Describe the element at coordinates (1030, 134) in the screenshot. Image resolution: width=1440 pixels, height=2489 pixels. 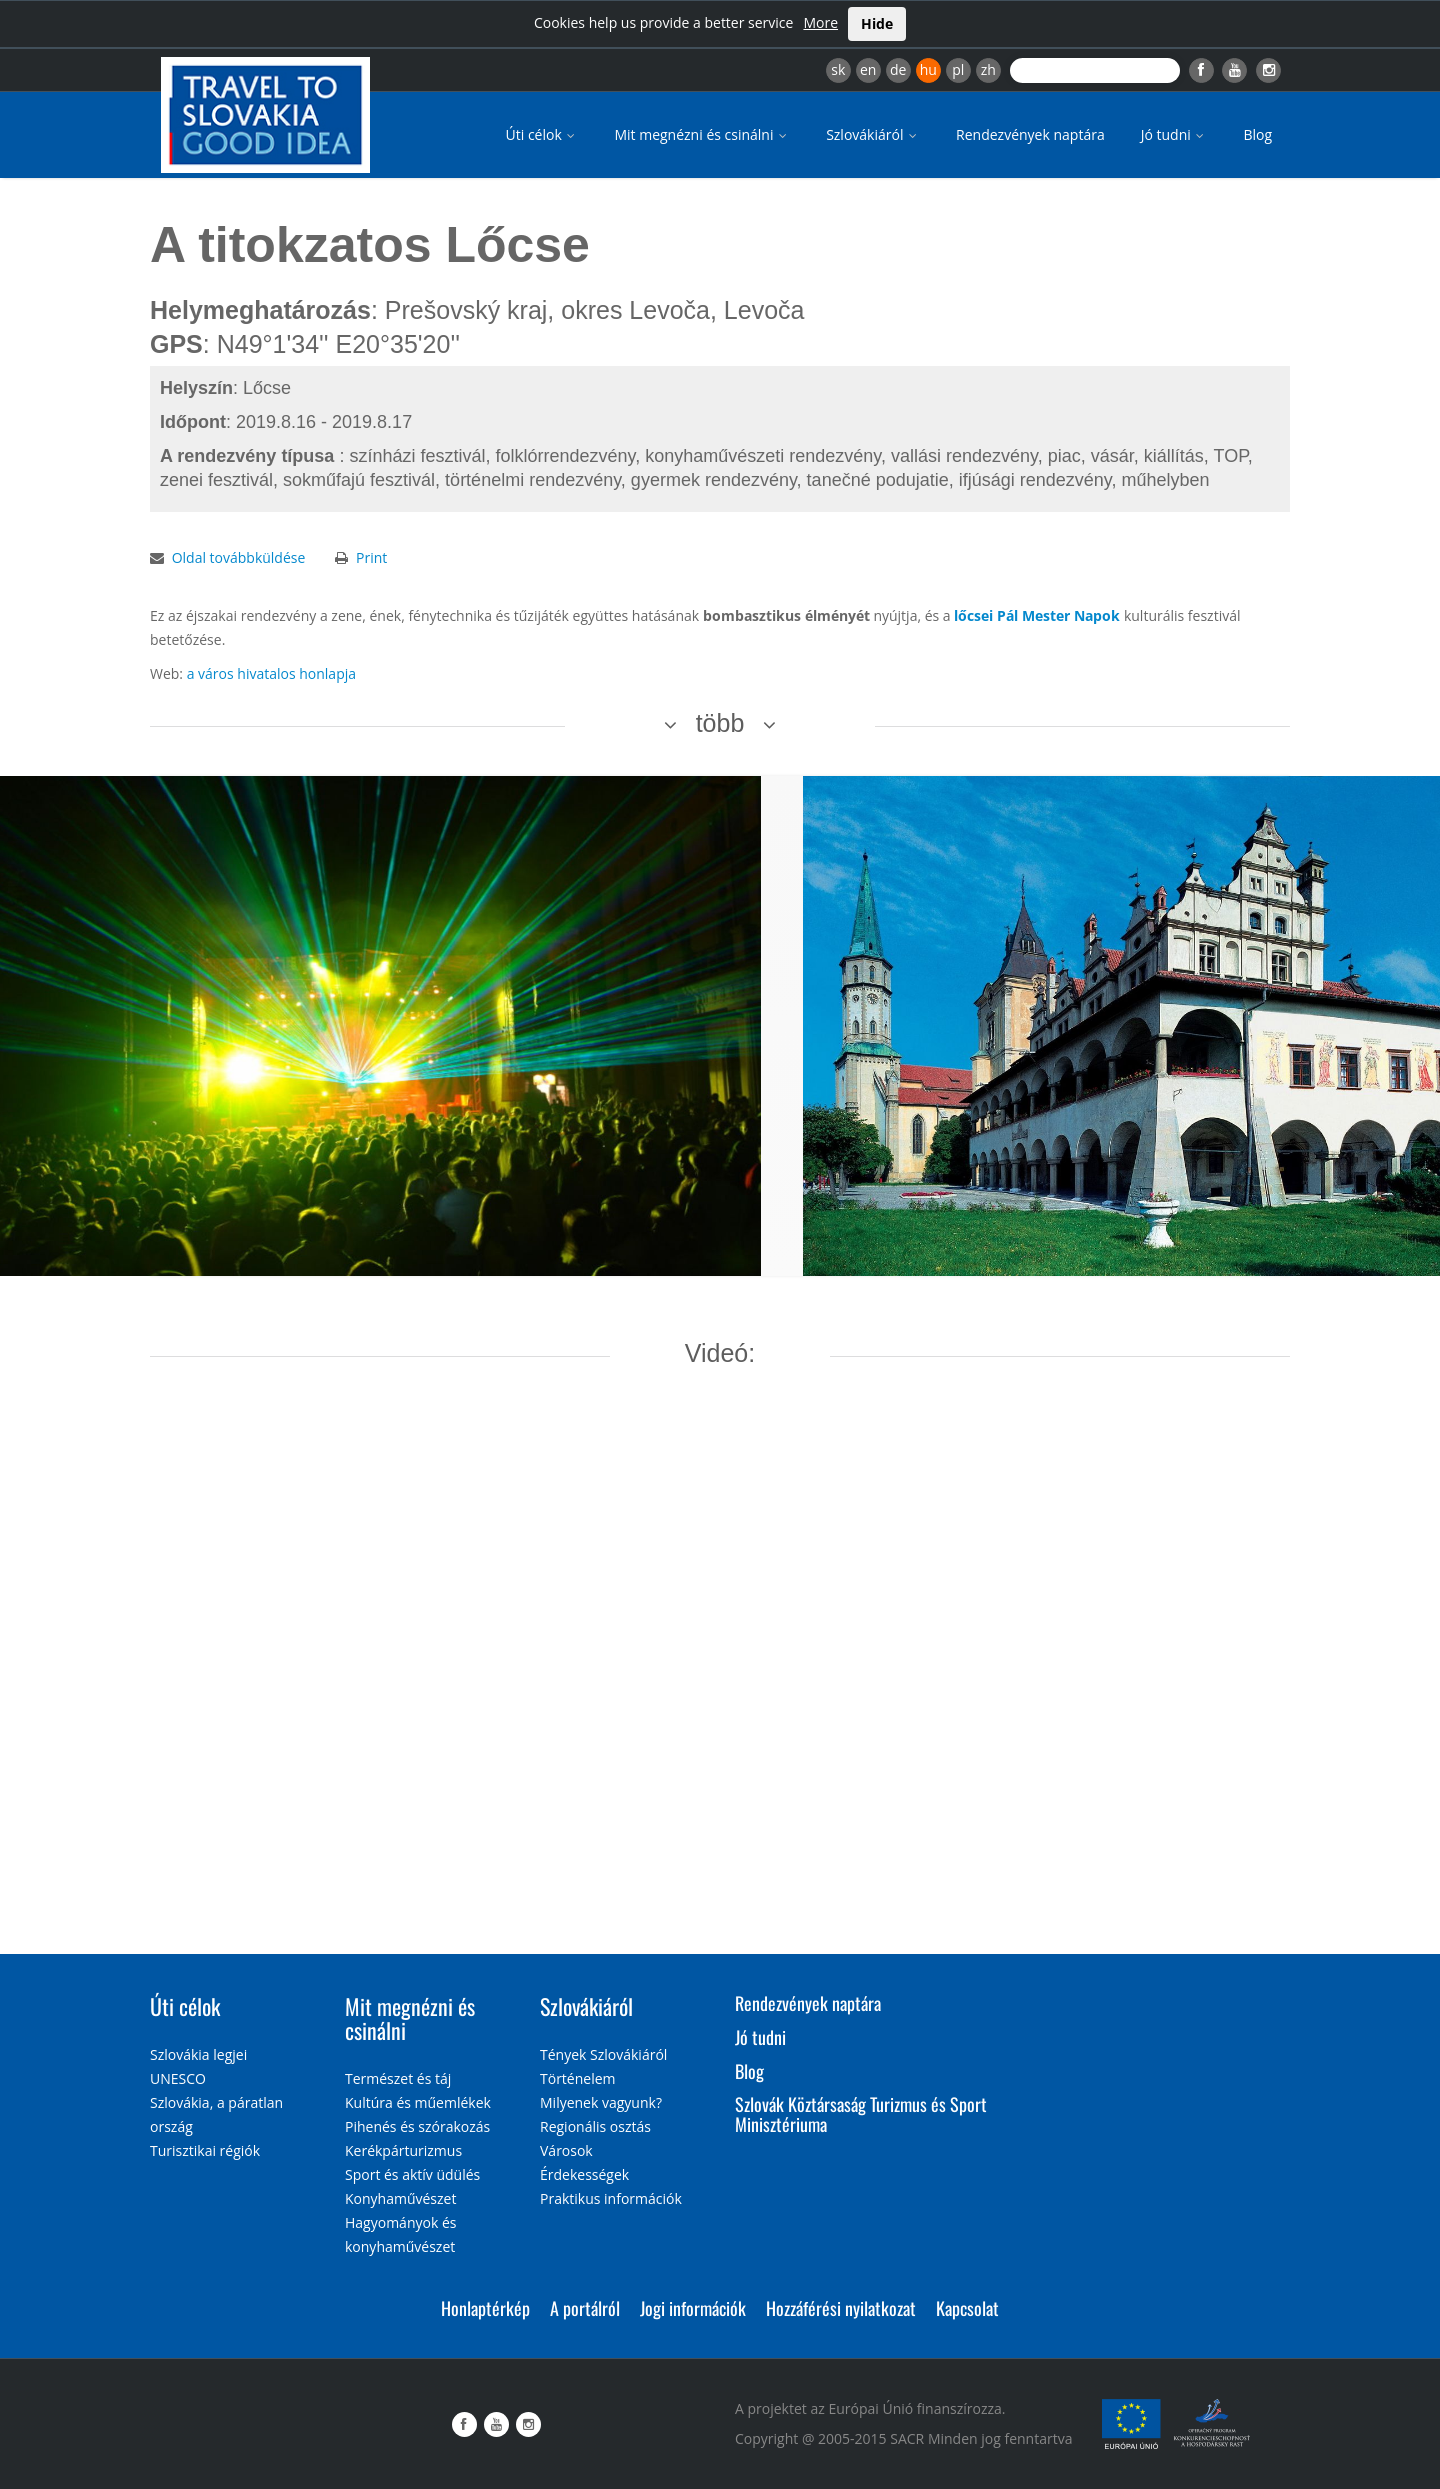
I see `Rendezvények naptára` at that location.